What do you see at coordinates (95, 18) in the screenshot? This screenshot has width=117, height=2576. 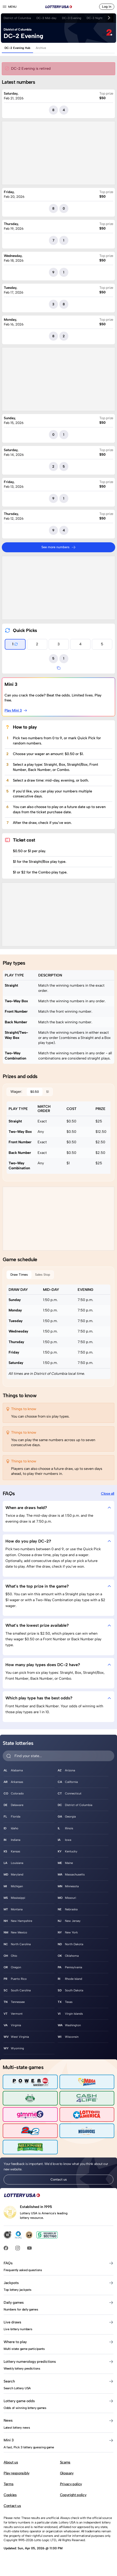 I see `DC-3 Night` at bounding box center [95, 18].